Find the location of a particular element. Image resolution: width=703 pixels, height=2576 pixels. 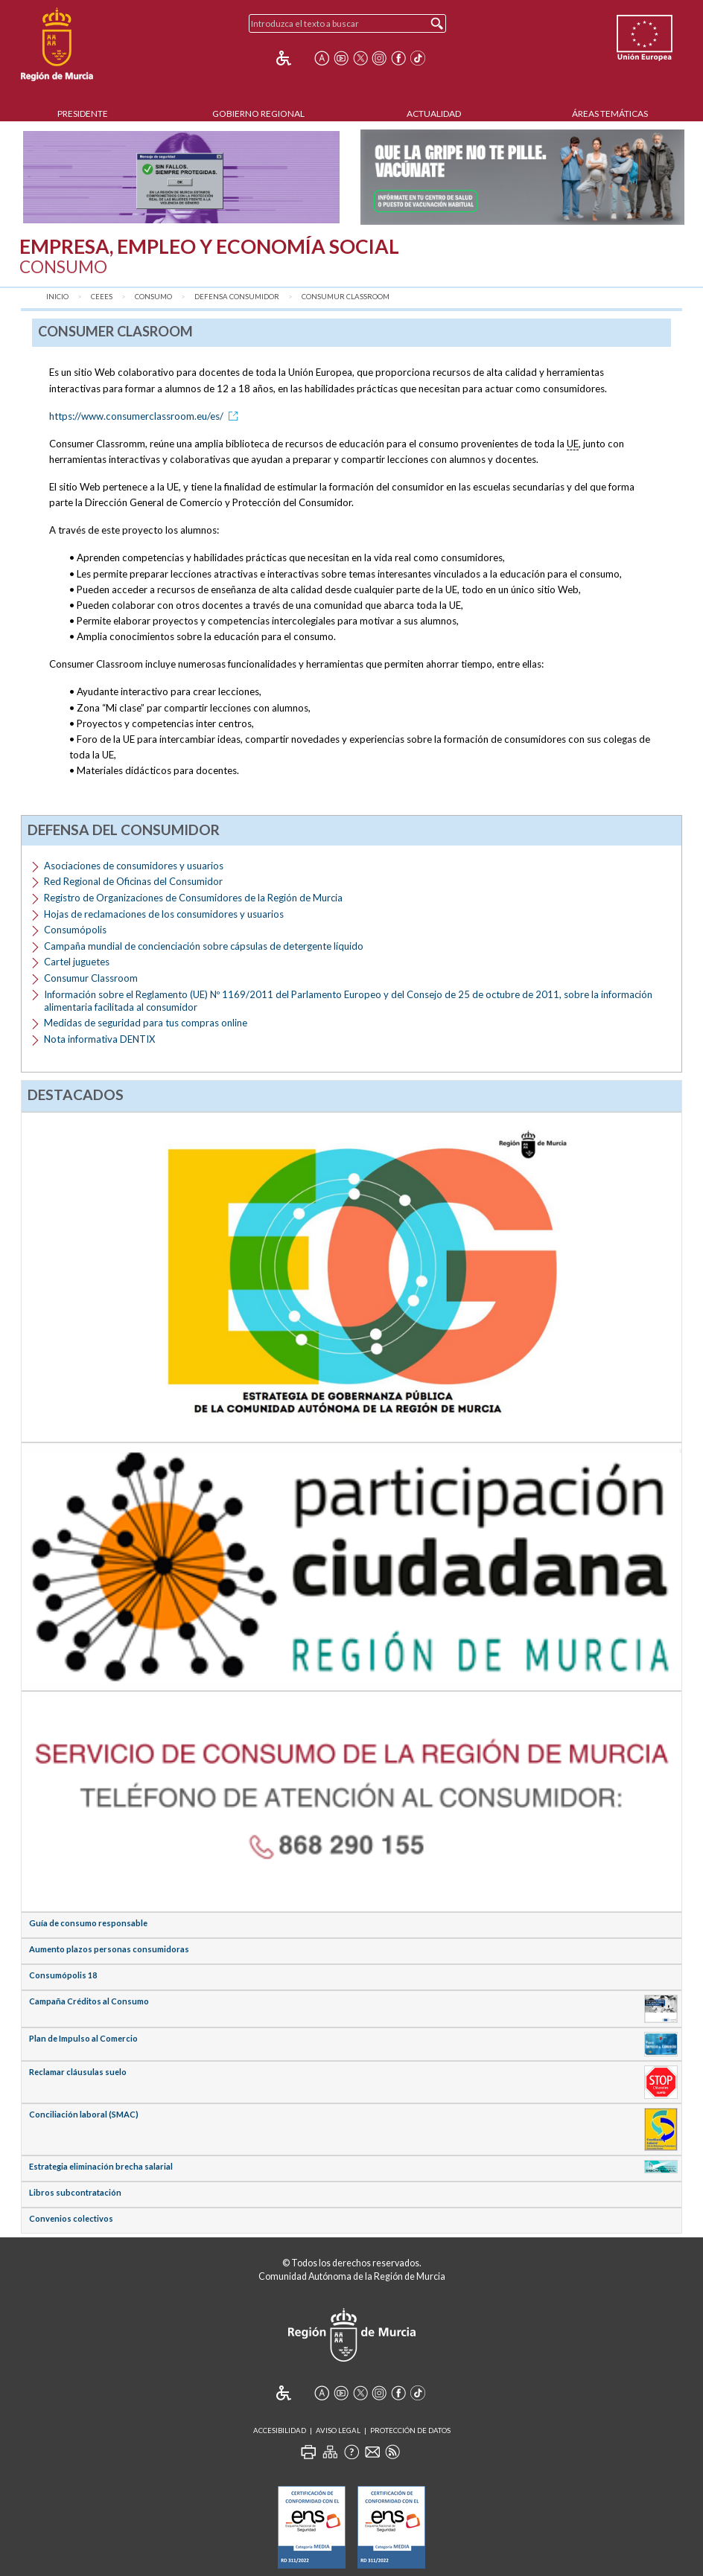

Reclamar cláusulas suelo is located at coordinates (78, 2072).